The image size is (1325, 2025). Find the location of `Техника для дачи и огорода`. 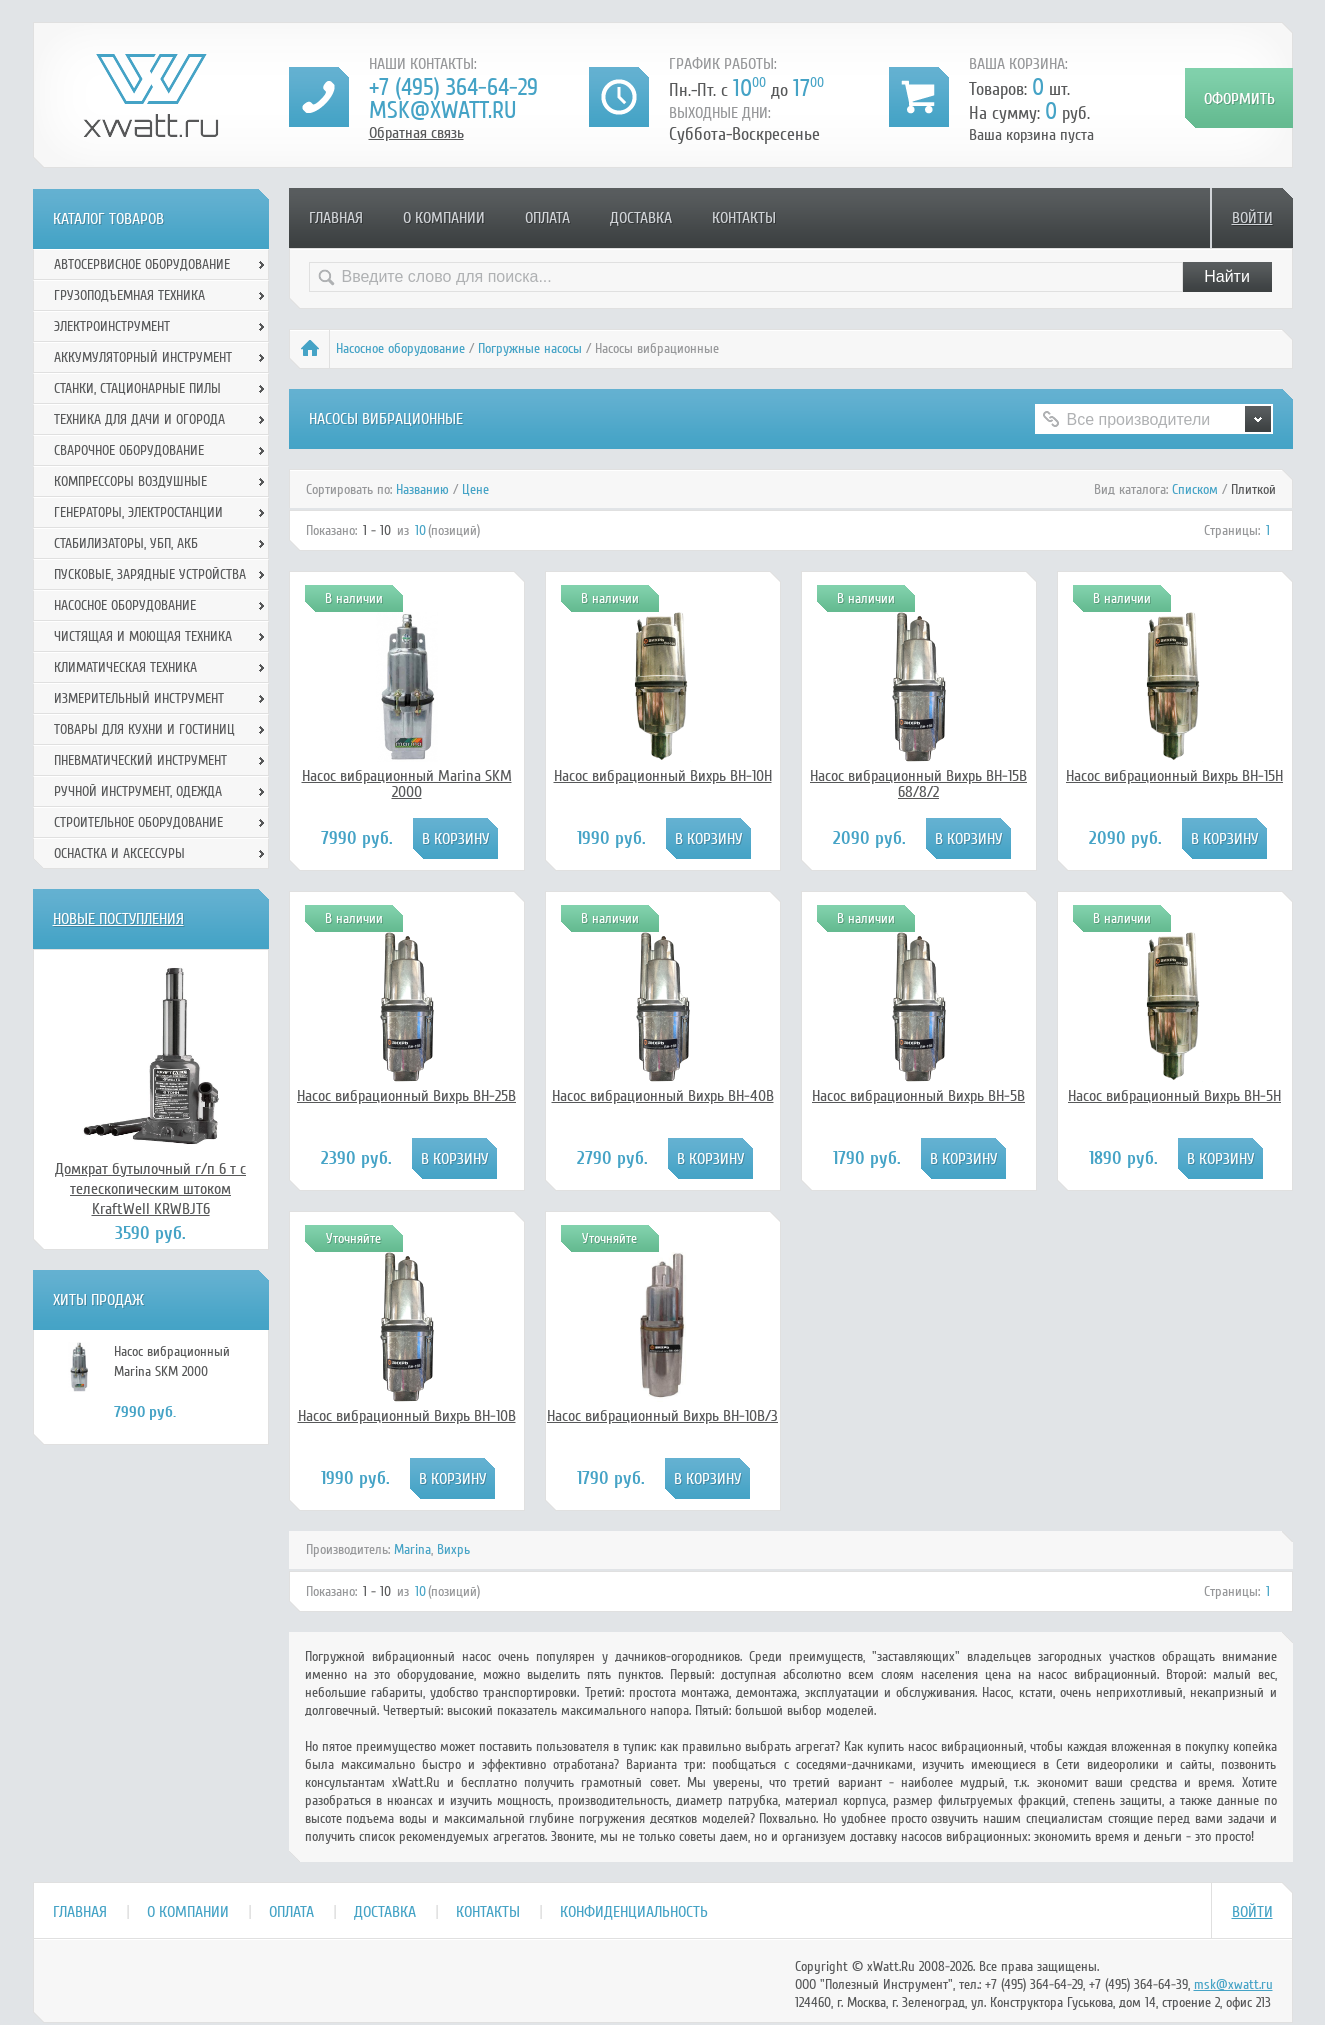

Техника для дачи и огорода is located at coordinates (139, 419).